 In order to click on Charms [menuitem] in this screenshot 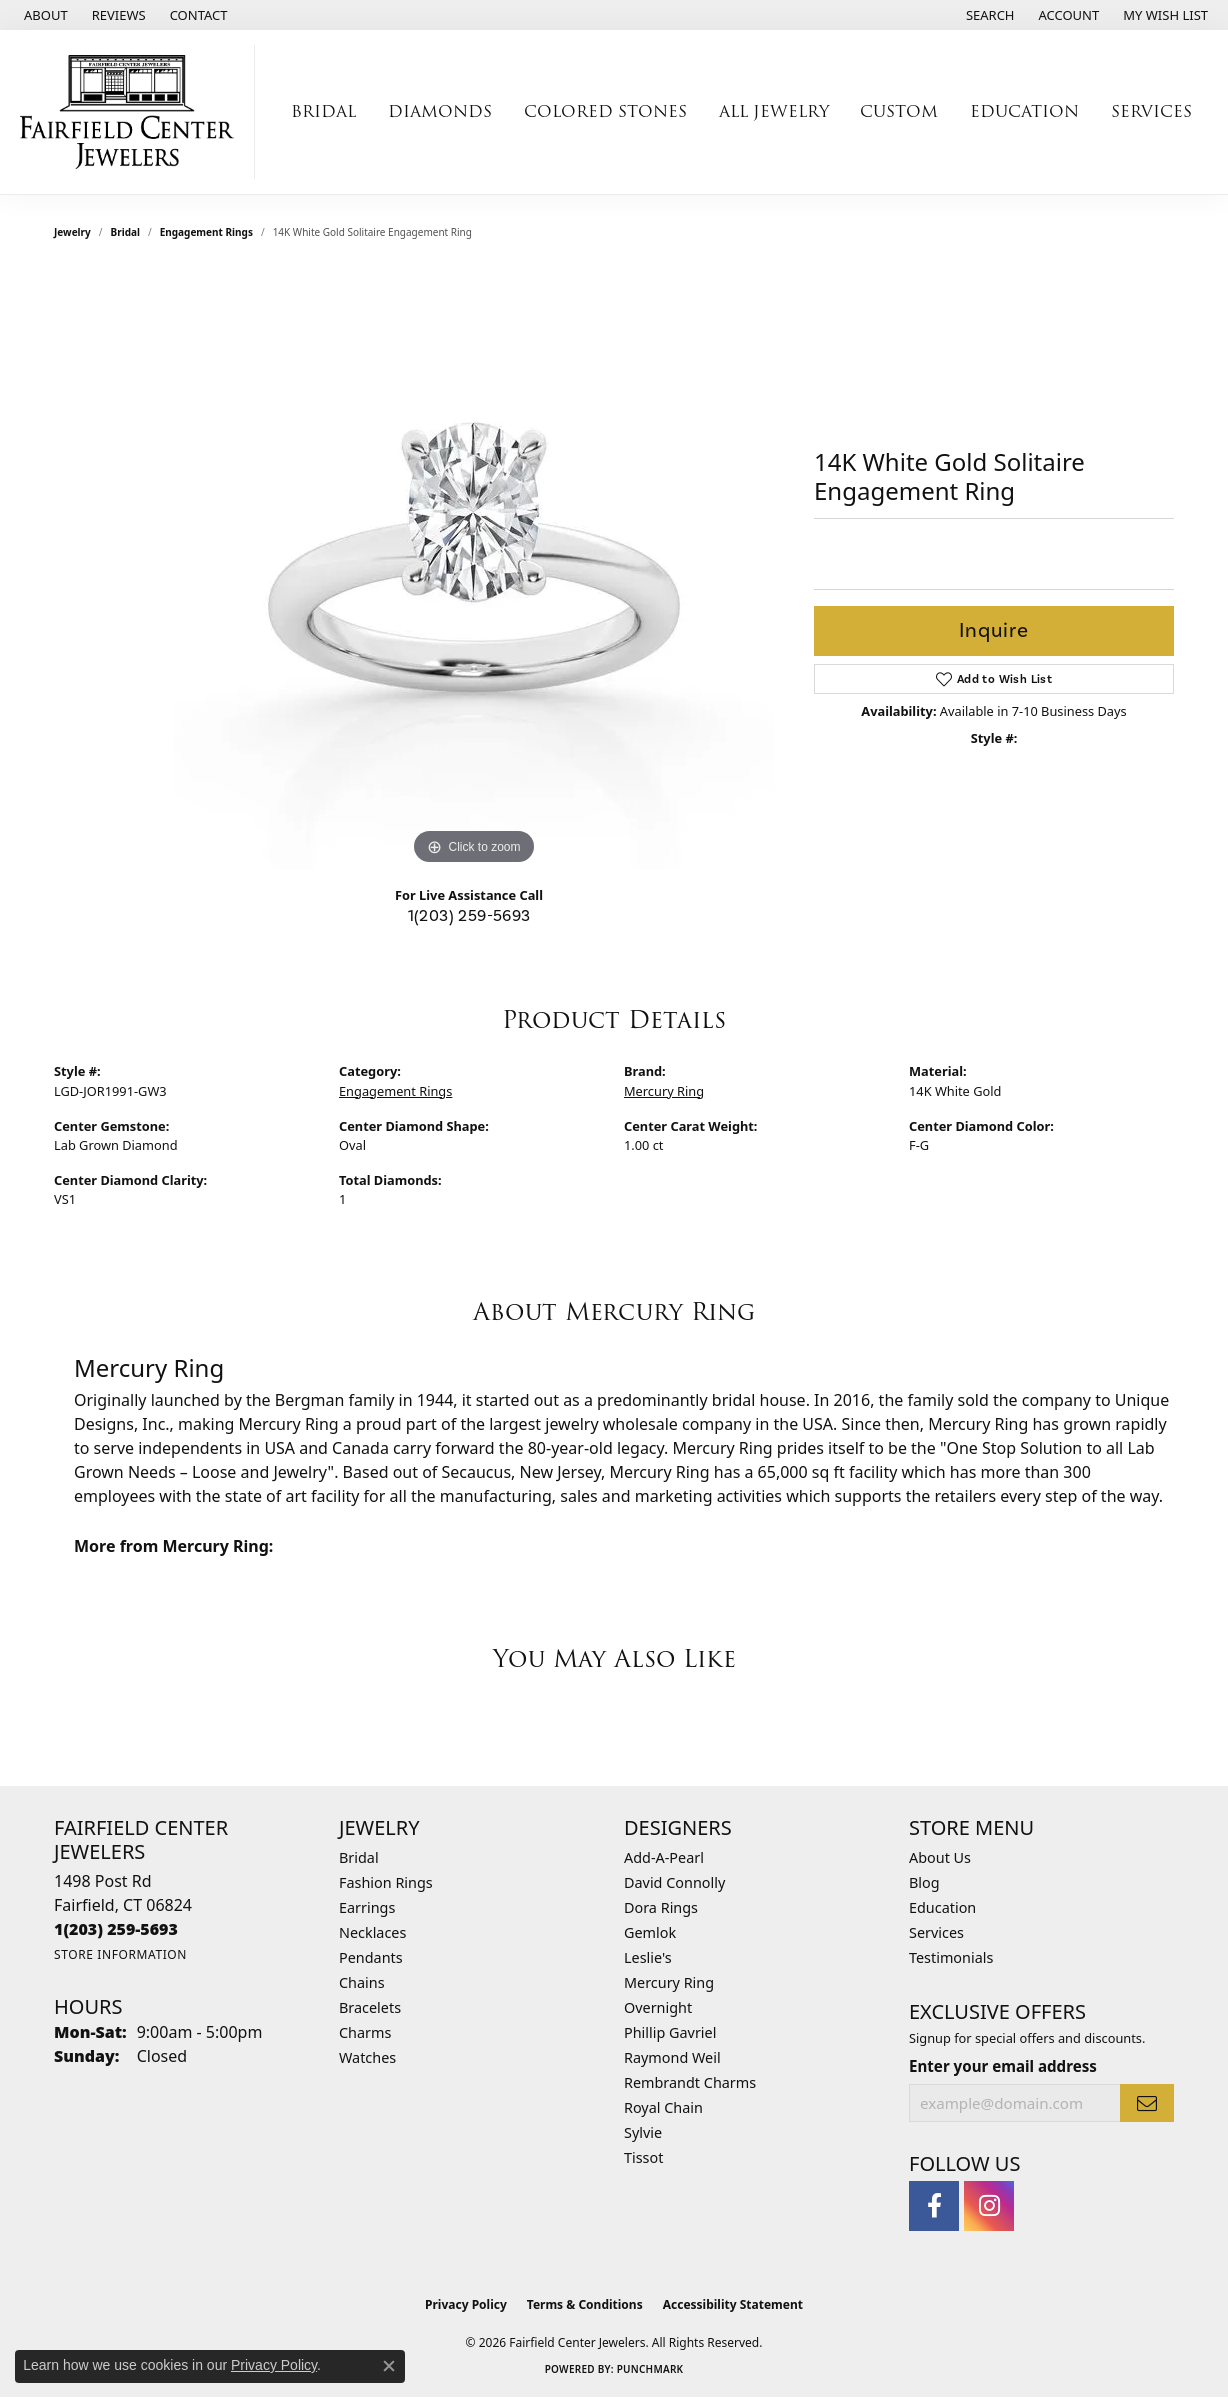, I will do `click(365, 2032)`.